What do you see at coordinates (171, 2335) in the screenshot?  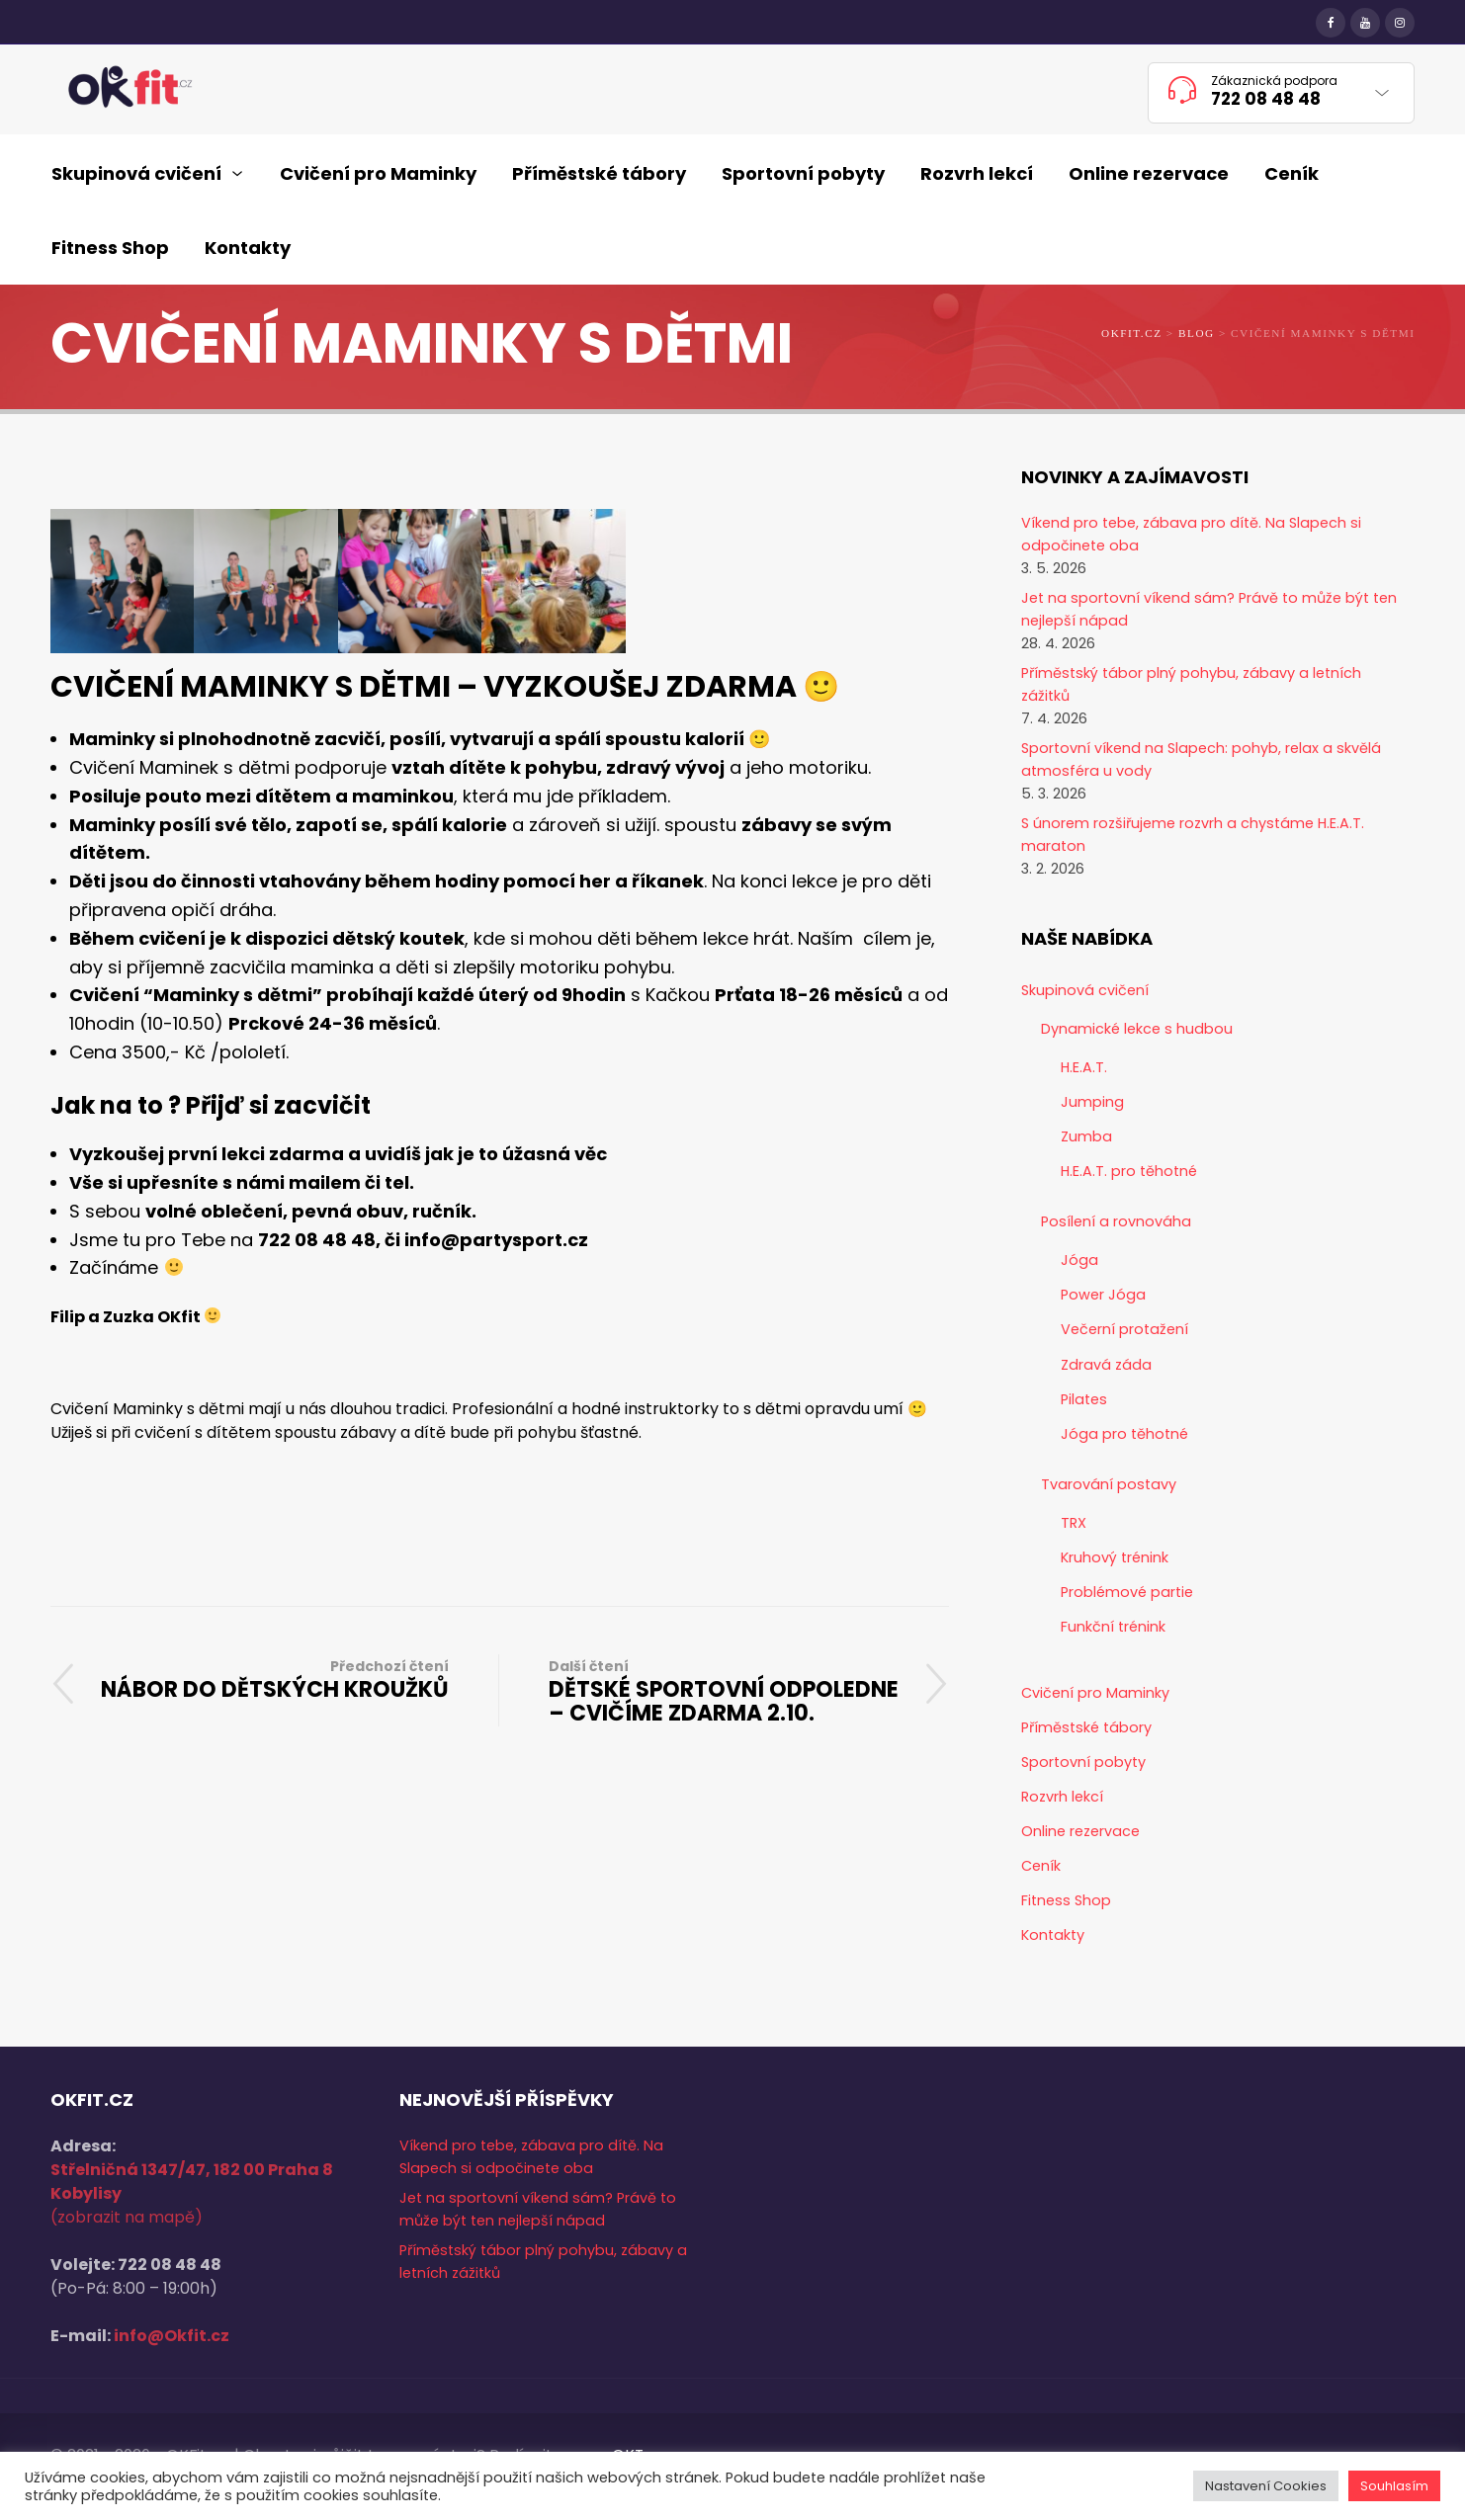 I see `info@Okfit.cz` at bounding box center [171, 2335].